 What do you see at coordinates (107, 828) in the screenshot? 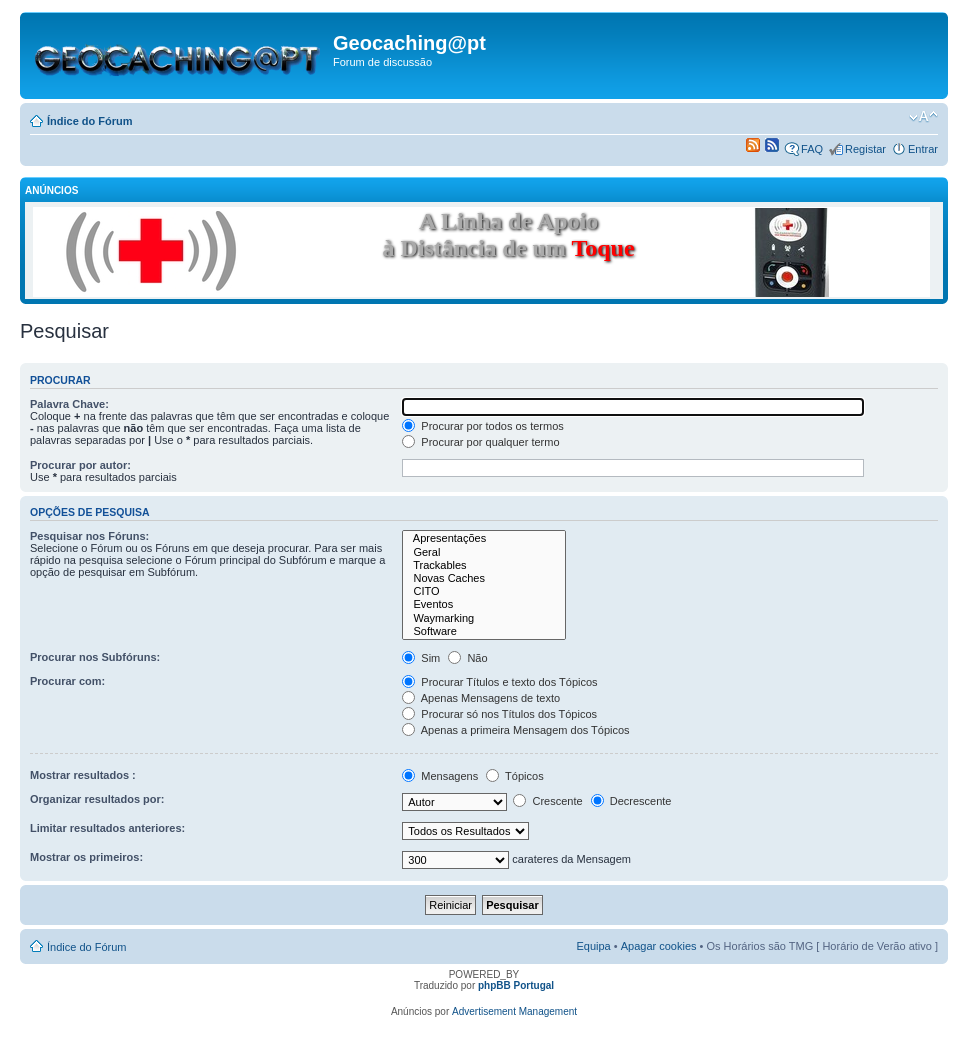
I see `Limitar resultados anteriores:` at bounding box center [107, 828].